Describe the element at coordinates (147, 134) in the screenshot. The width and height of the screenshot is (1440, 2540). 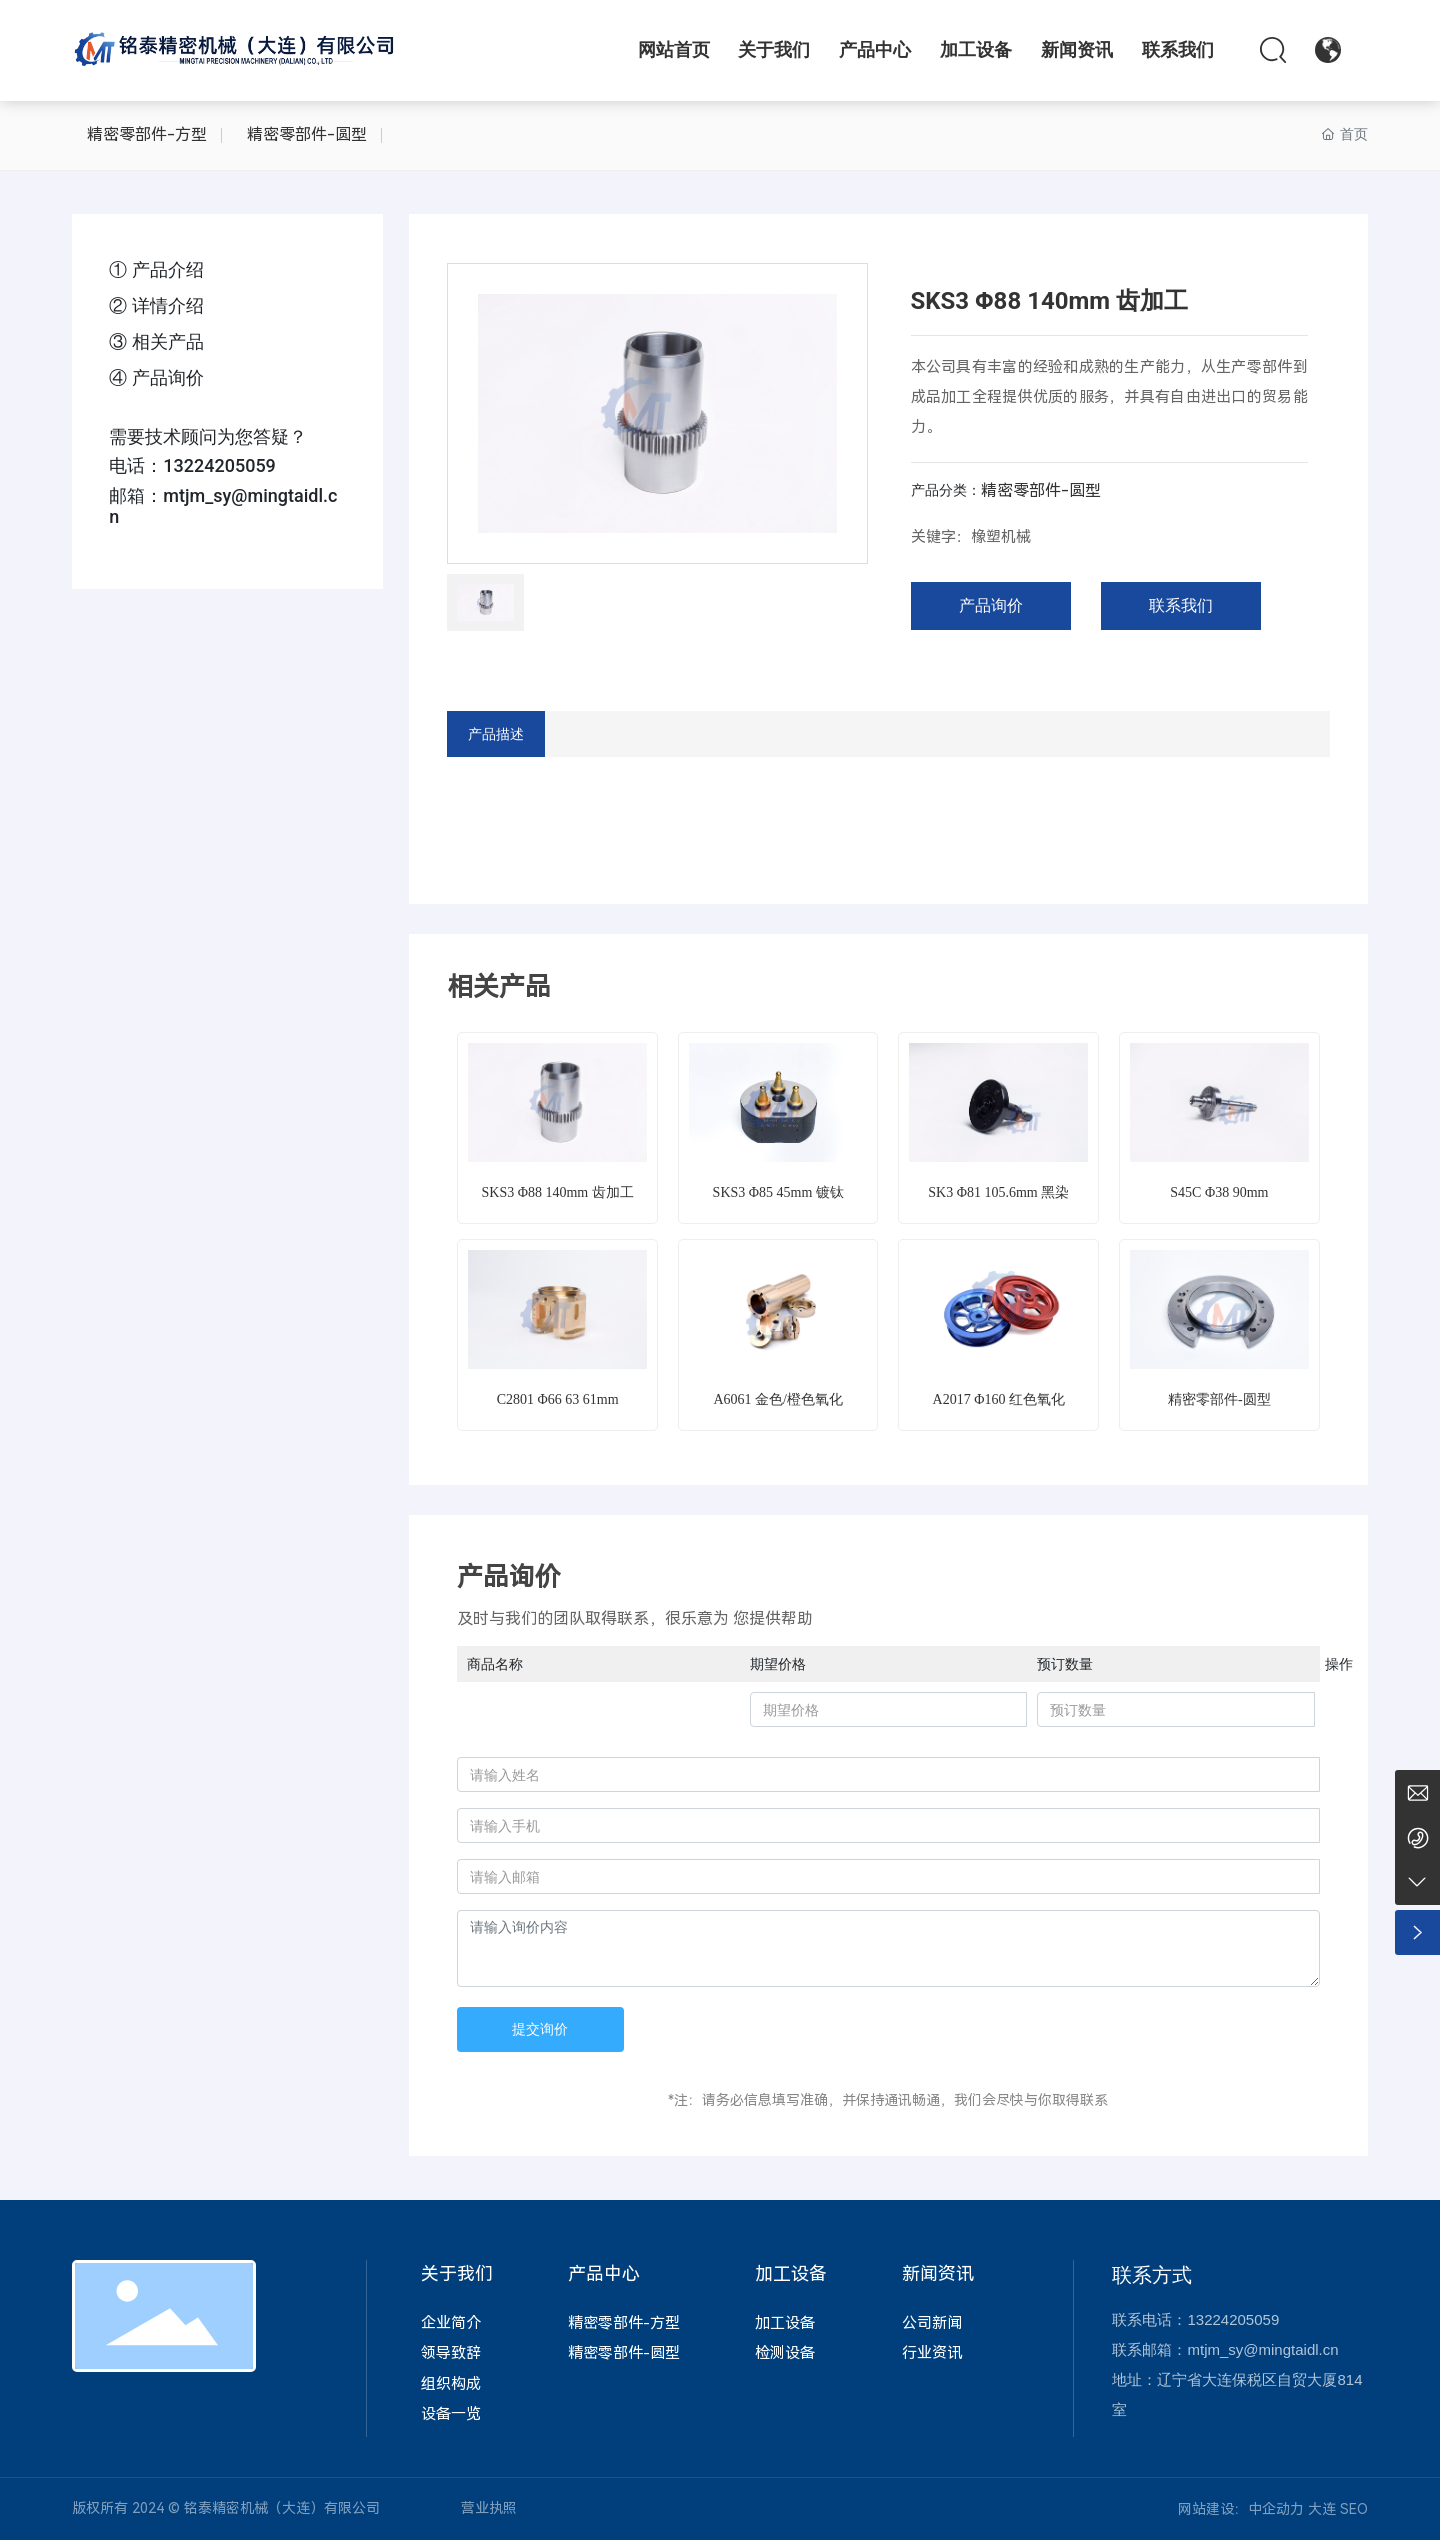
I see `精密零部件-方型` at that location.